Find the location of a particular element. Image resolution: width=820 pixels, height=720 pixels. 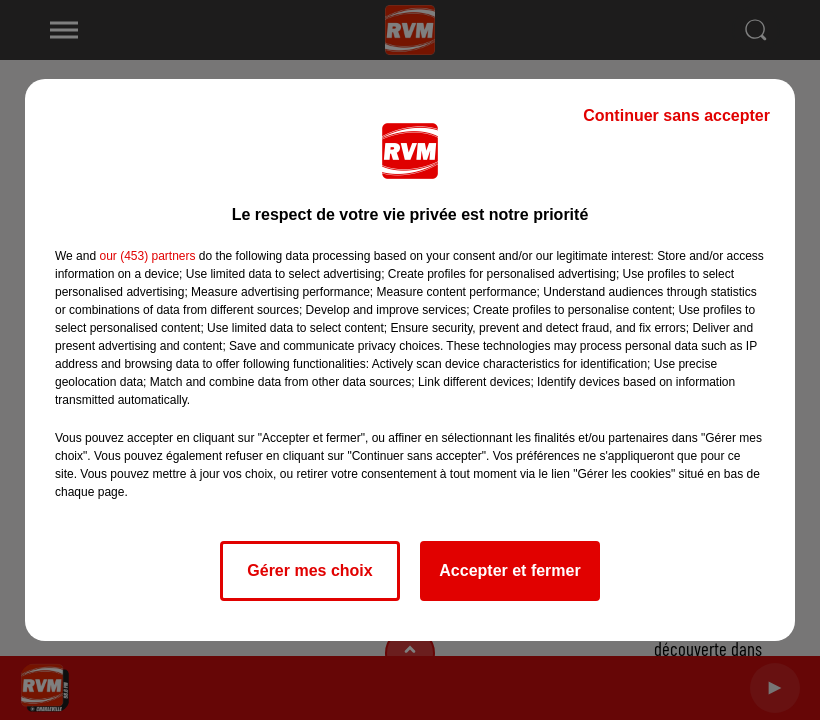

our (453) partners [button] is located at coordinates (147, 256).